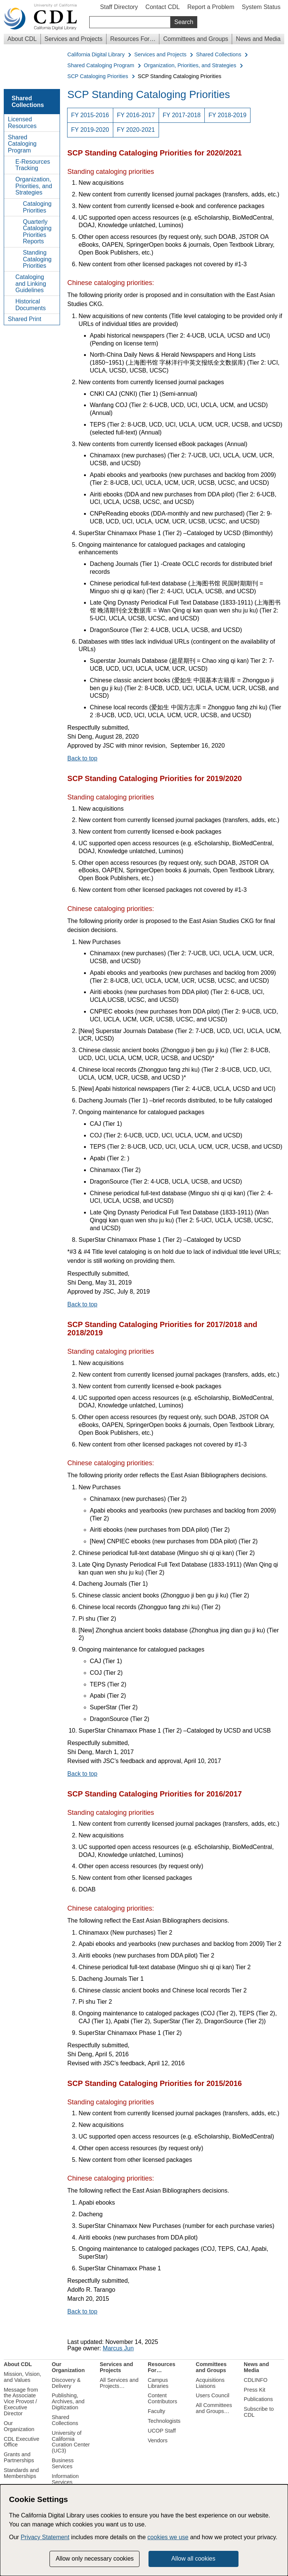  I want to click on Historical Documents, so click(30, 304).